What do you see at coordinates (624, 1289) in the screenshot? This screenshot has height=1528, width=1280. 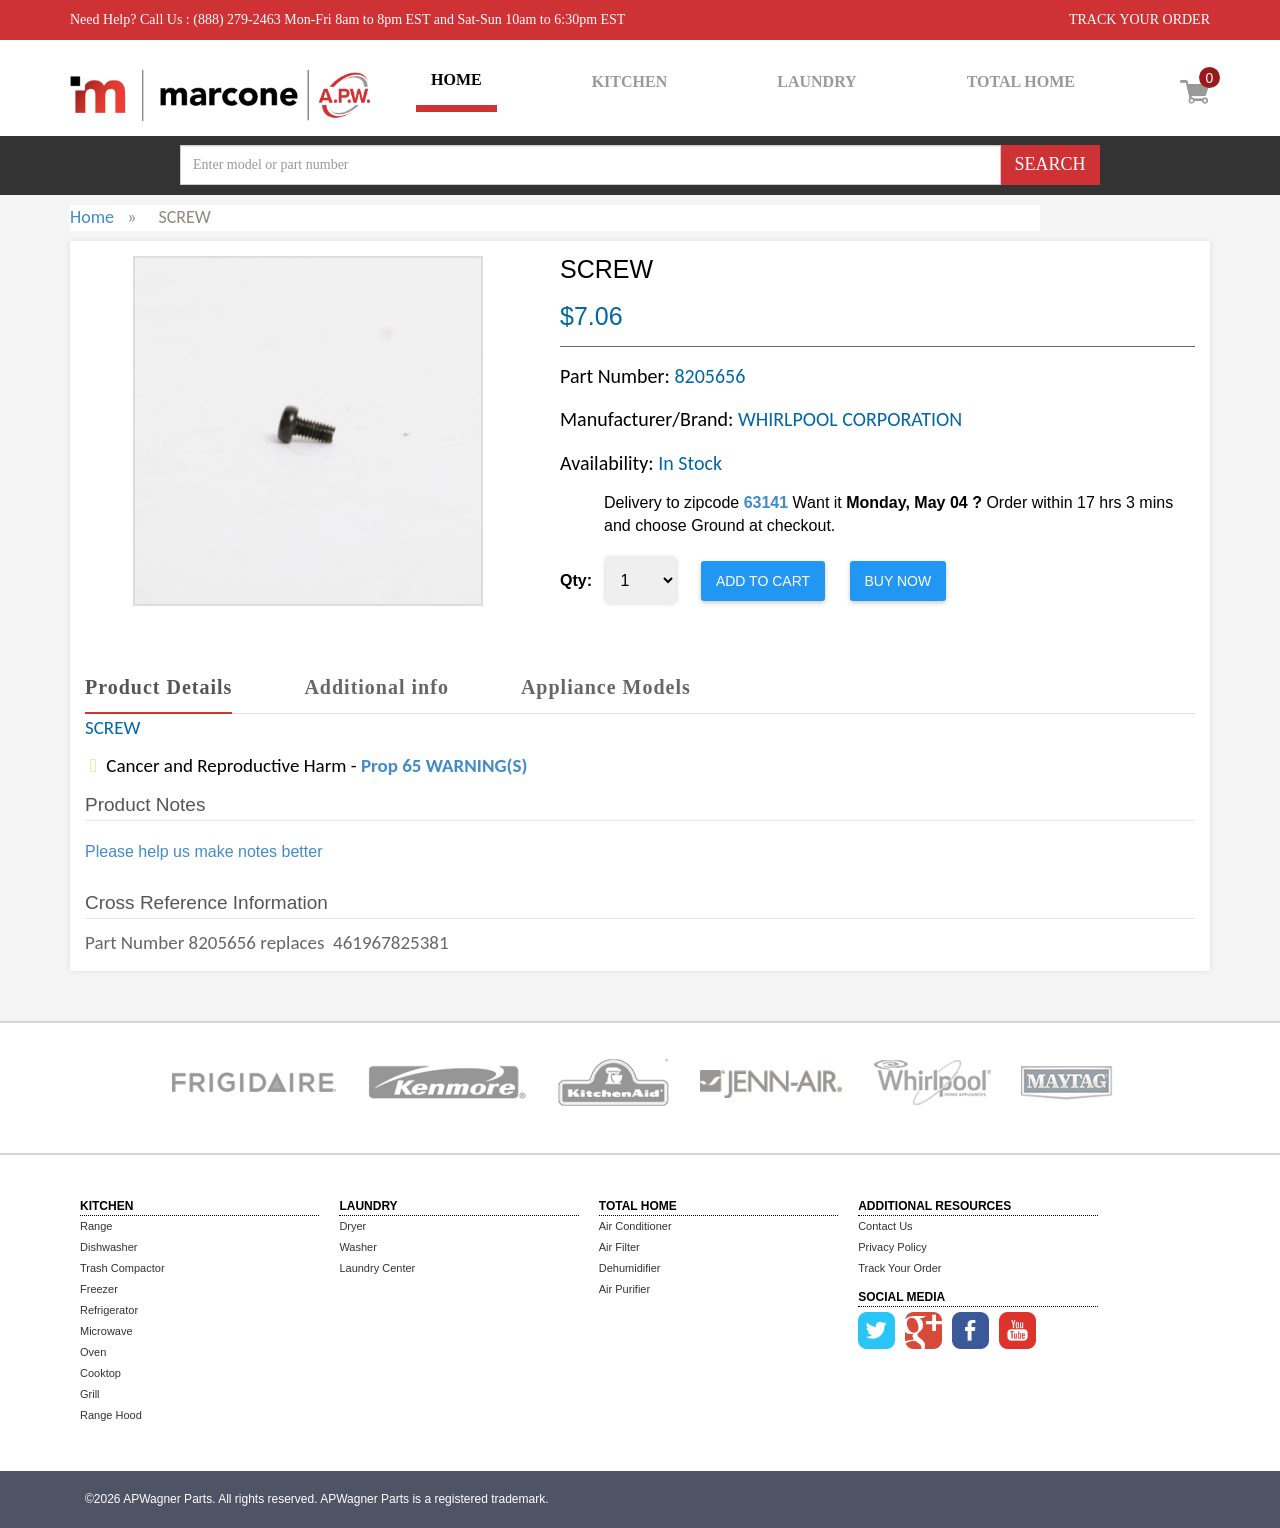 I see `Air Purifier` at bounding box center [624, 1289].